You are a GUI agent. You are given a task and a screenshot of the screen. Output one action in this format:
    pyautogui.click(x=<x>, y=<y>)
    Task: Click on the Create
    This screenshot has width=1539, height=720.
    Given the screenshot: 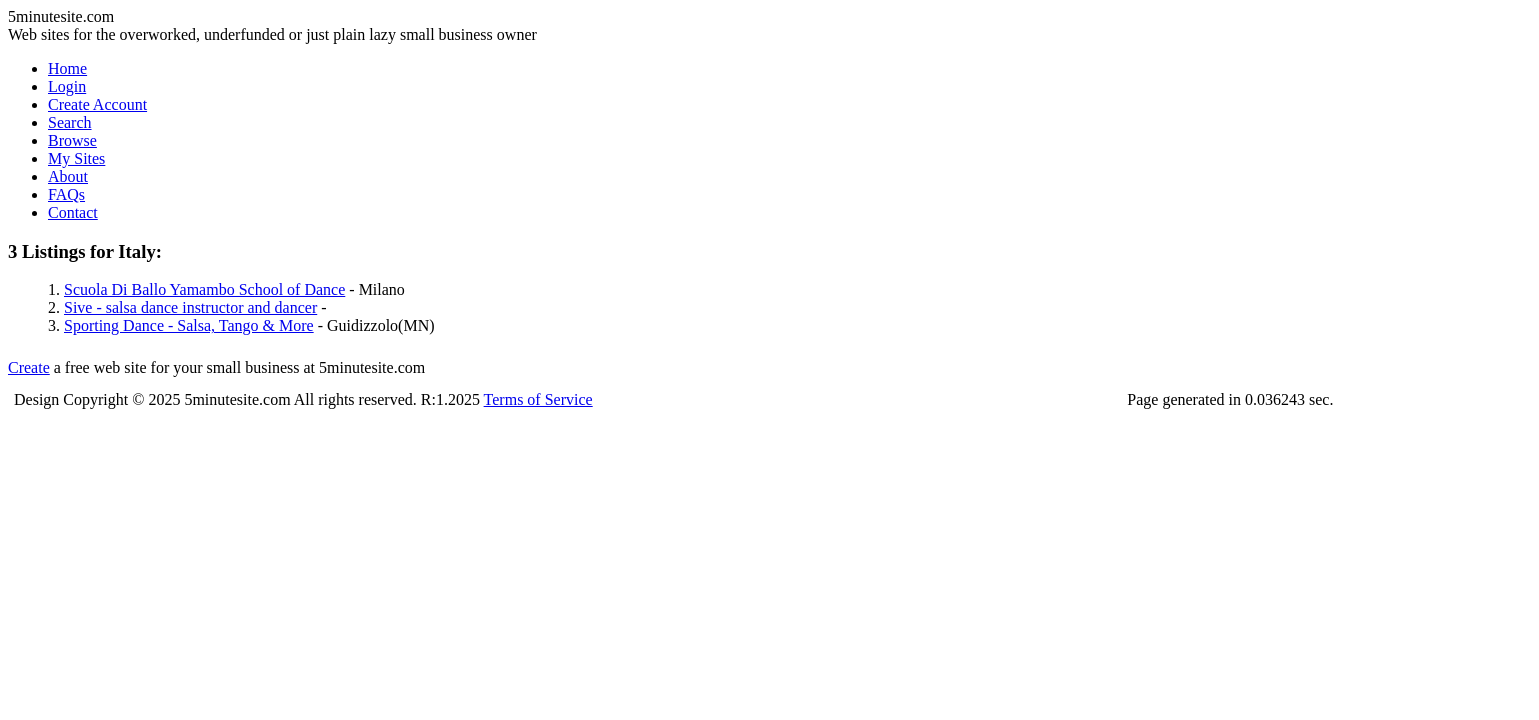 What is the action you would take?
    pyautogui.click(x=29, y=367)
    